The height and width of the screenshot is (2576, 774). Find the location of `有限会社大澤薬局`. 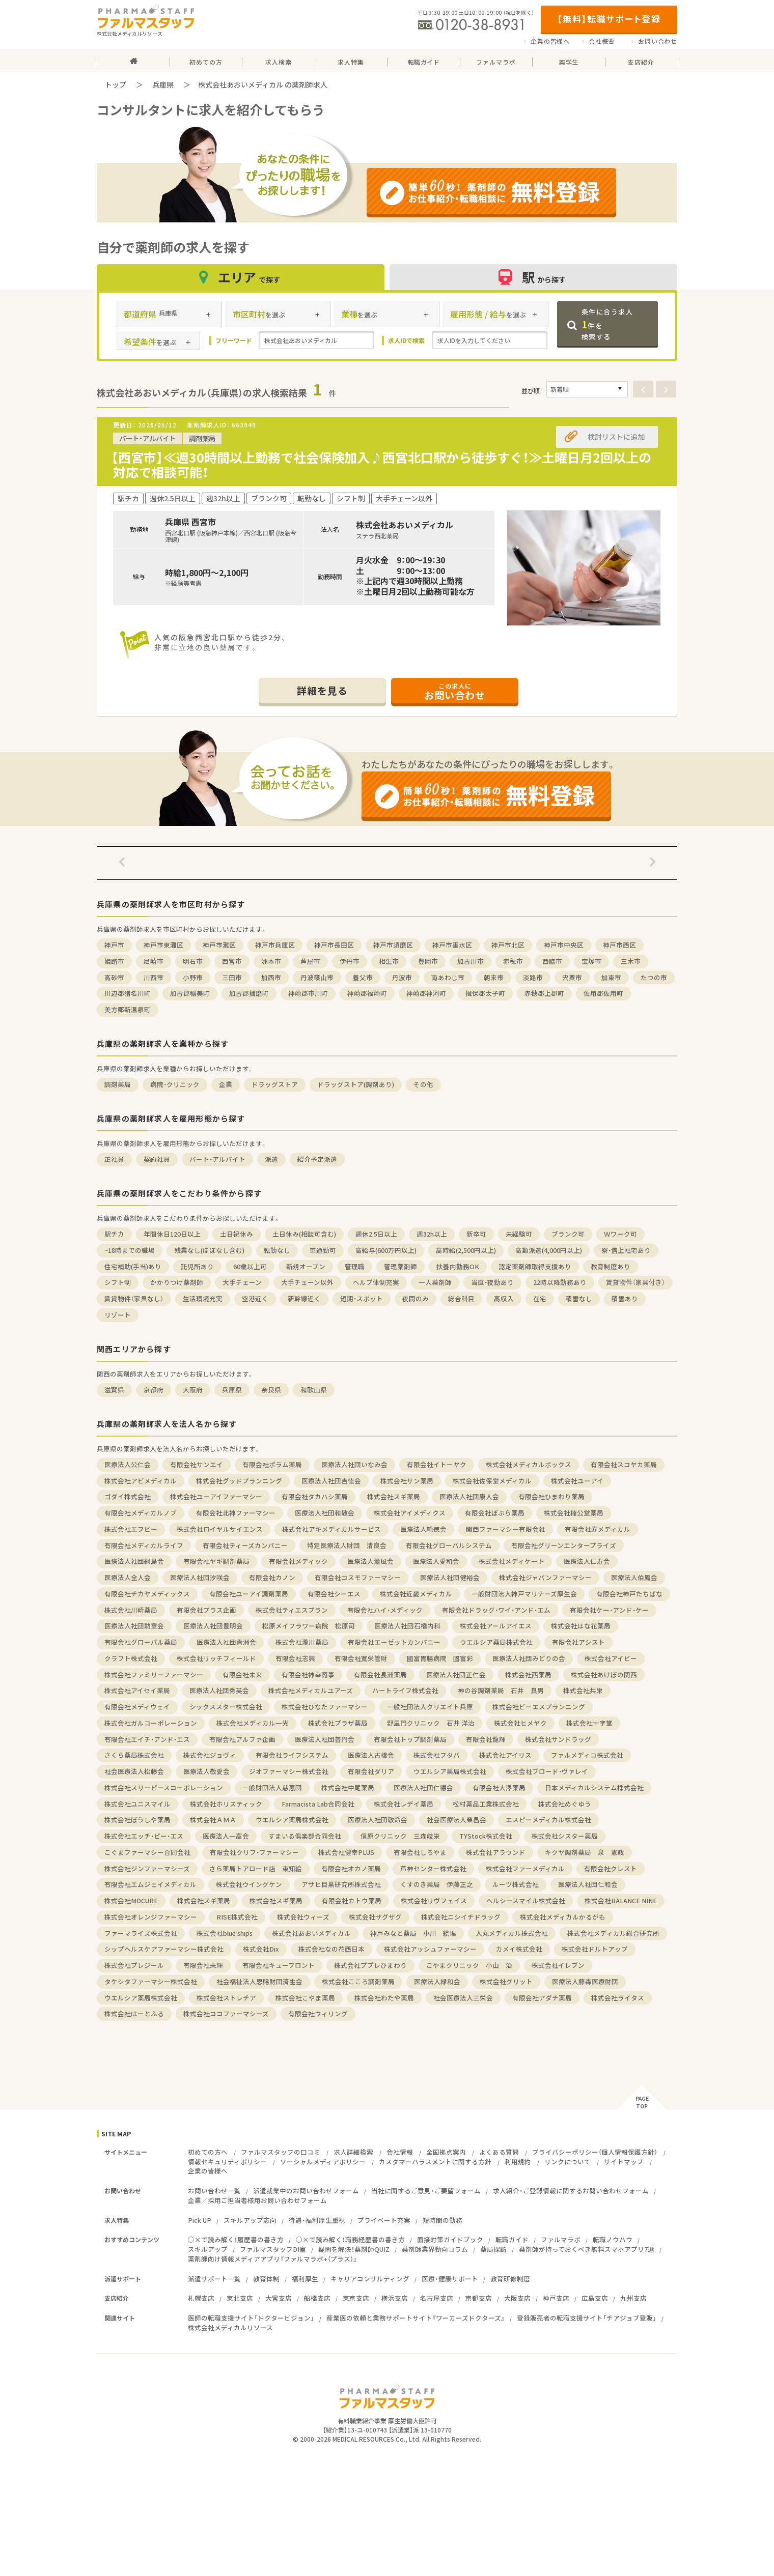

有限会社大澤薬局 is located at coordinates (499, 1787).